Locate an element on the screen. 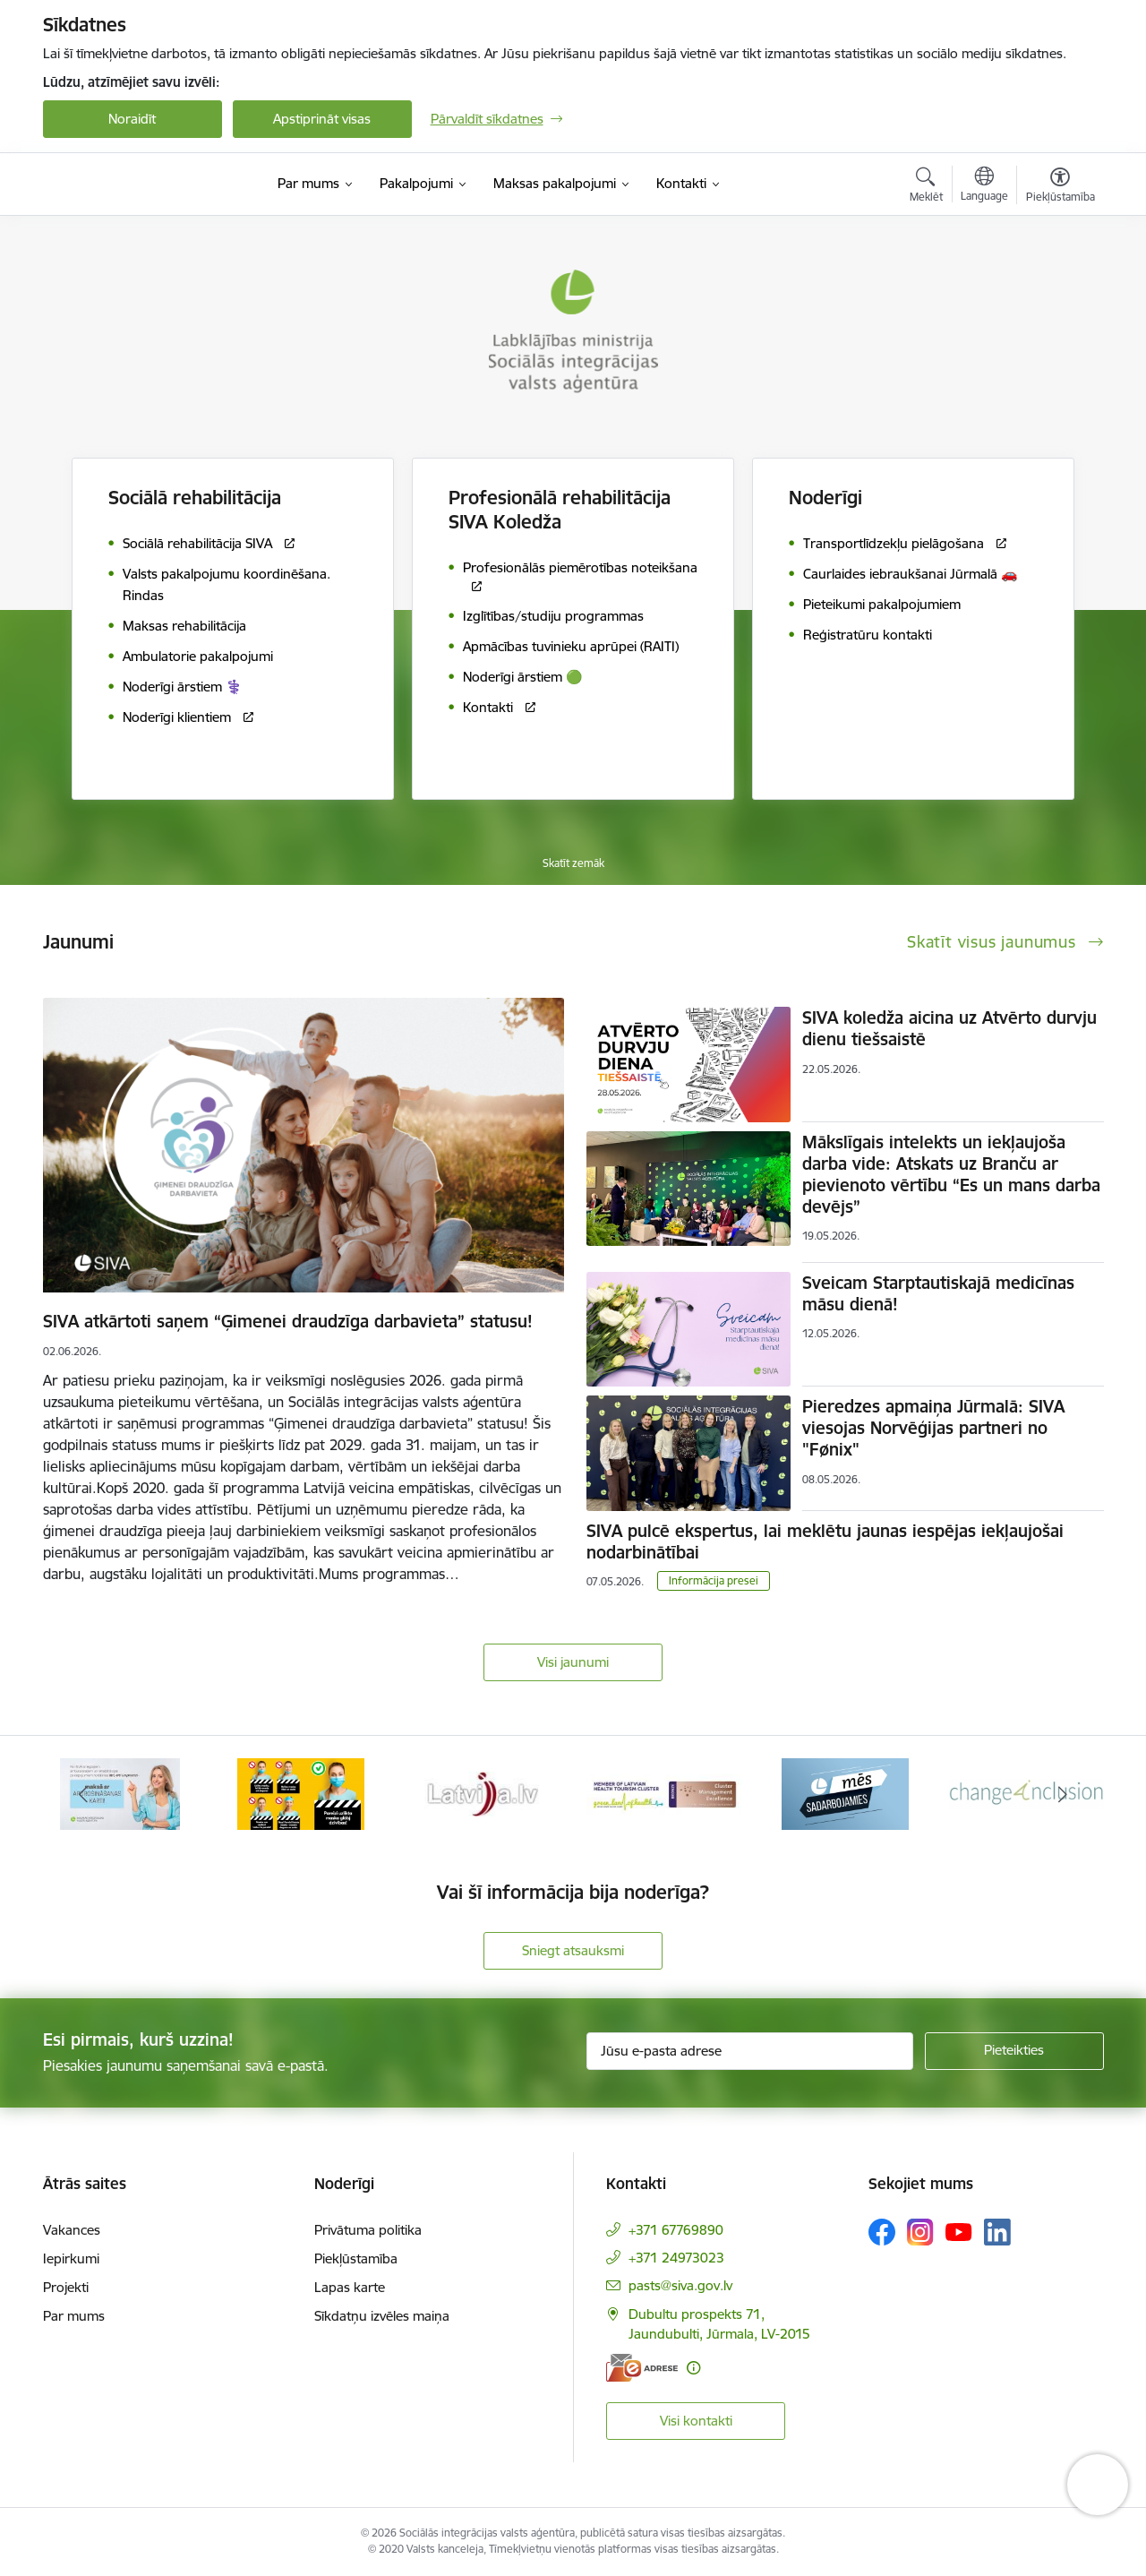 Image resolution: width=1146 pixels, height=2576 pixels. [E-adrese] is located at coordinates (642, 2368).